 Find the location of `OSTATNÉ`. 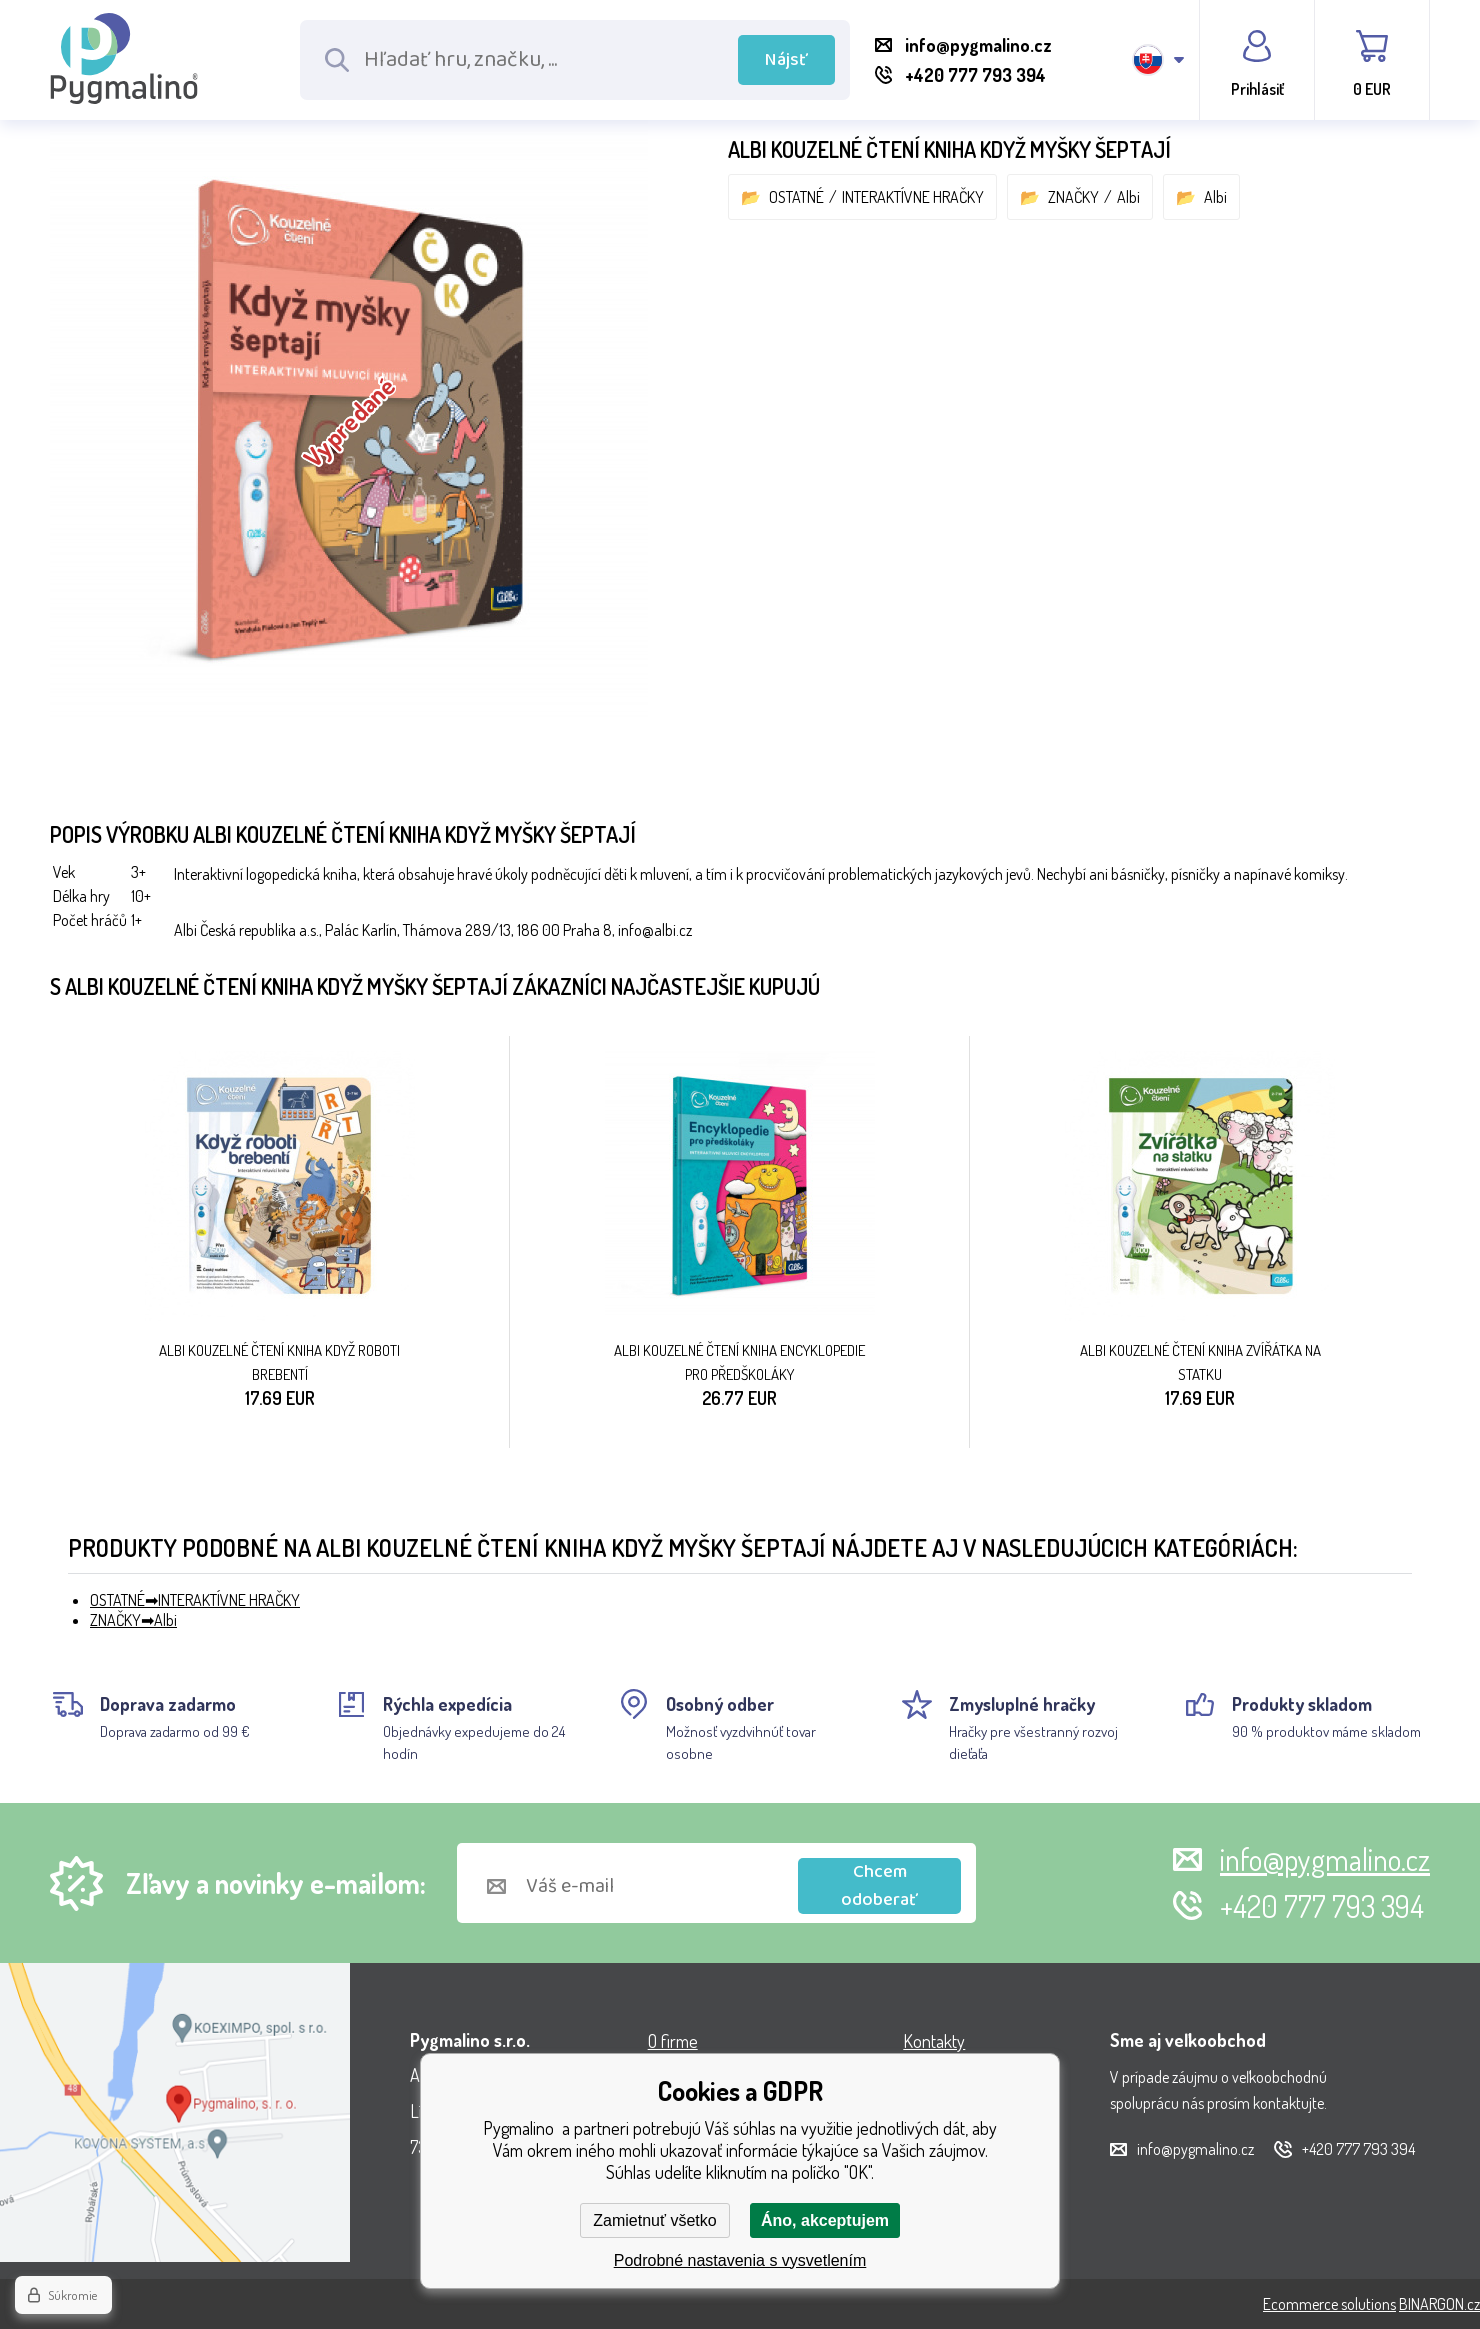

OSTATNÉ is located at coordinates (796, 197).